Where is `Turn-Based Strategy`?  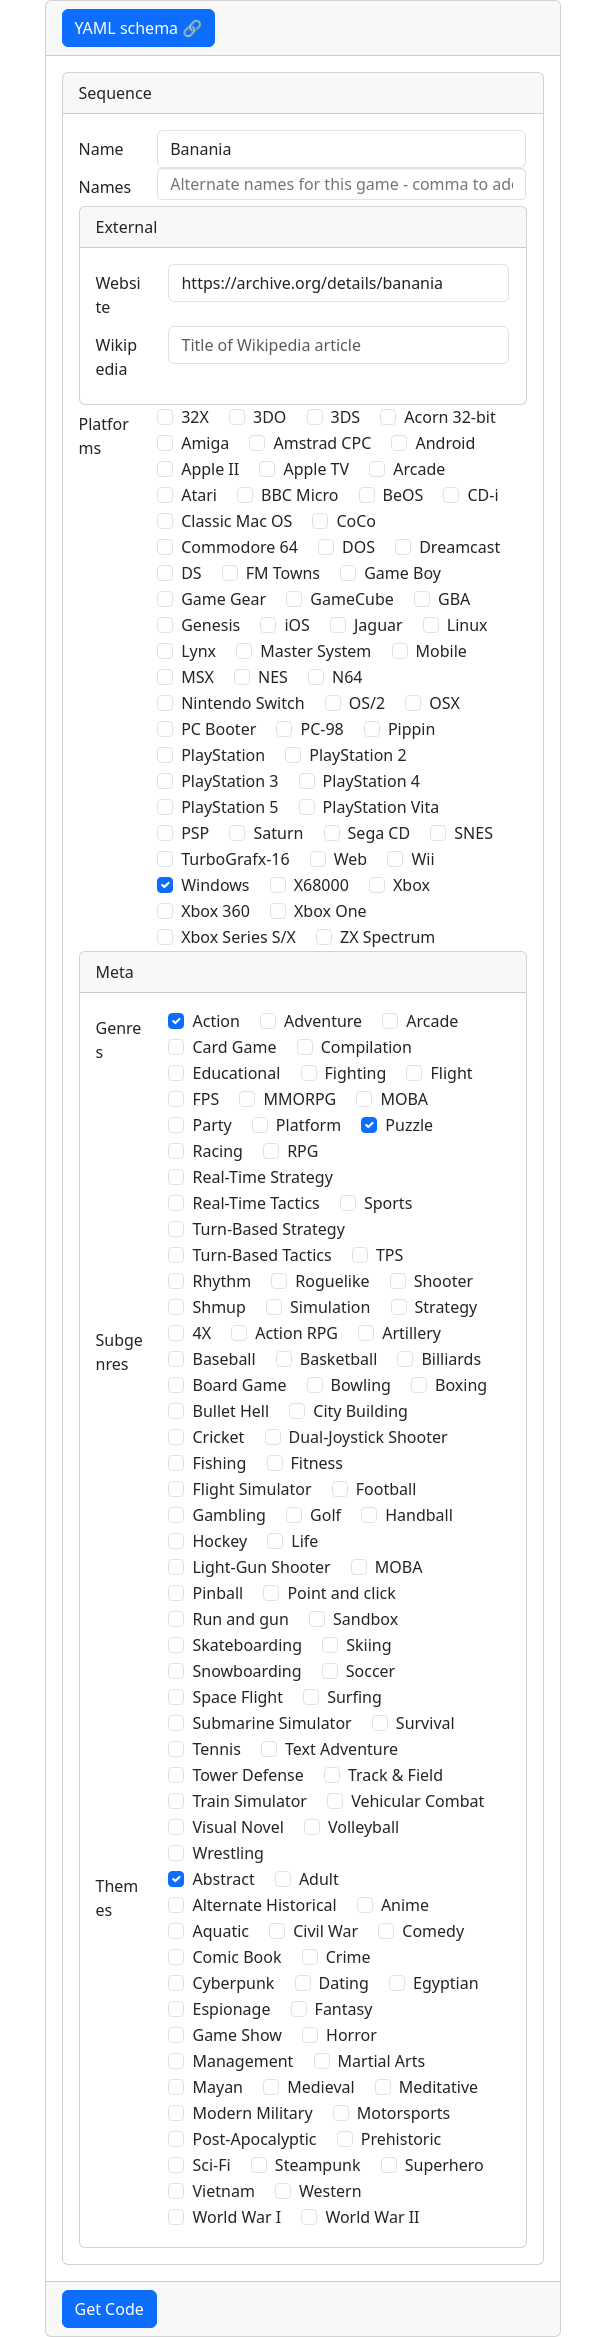
Turn-Based Strategy is located at coordinates (268, 1229).